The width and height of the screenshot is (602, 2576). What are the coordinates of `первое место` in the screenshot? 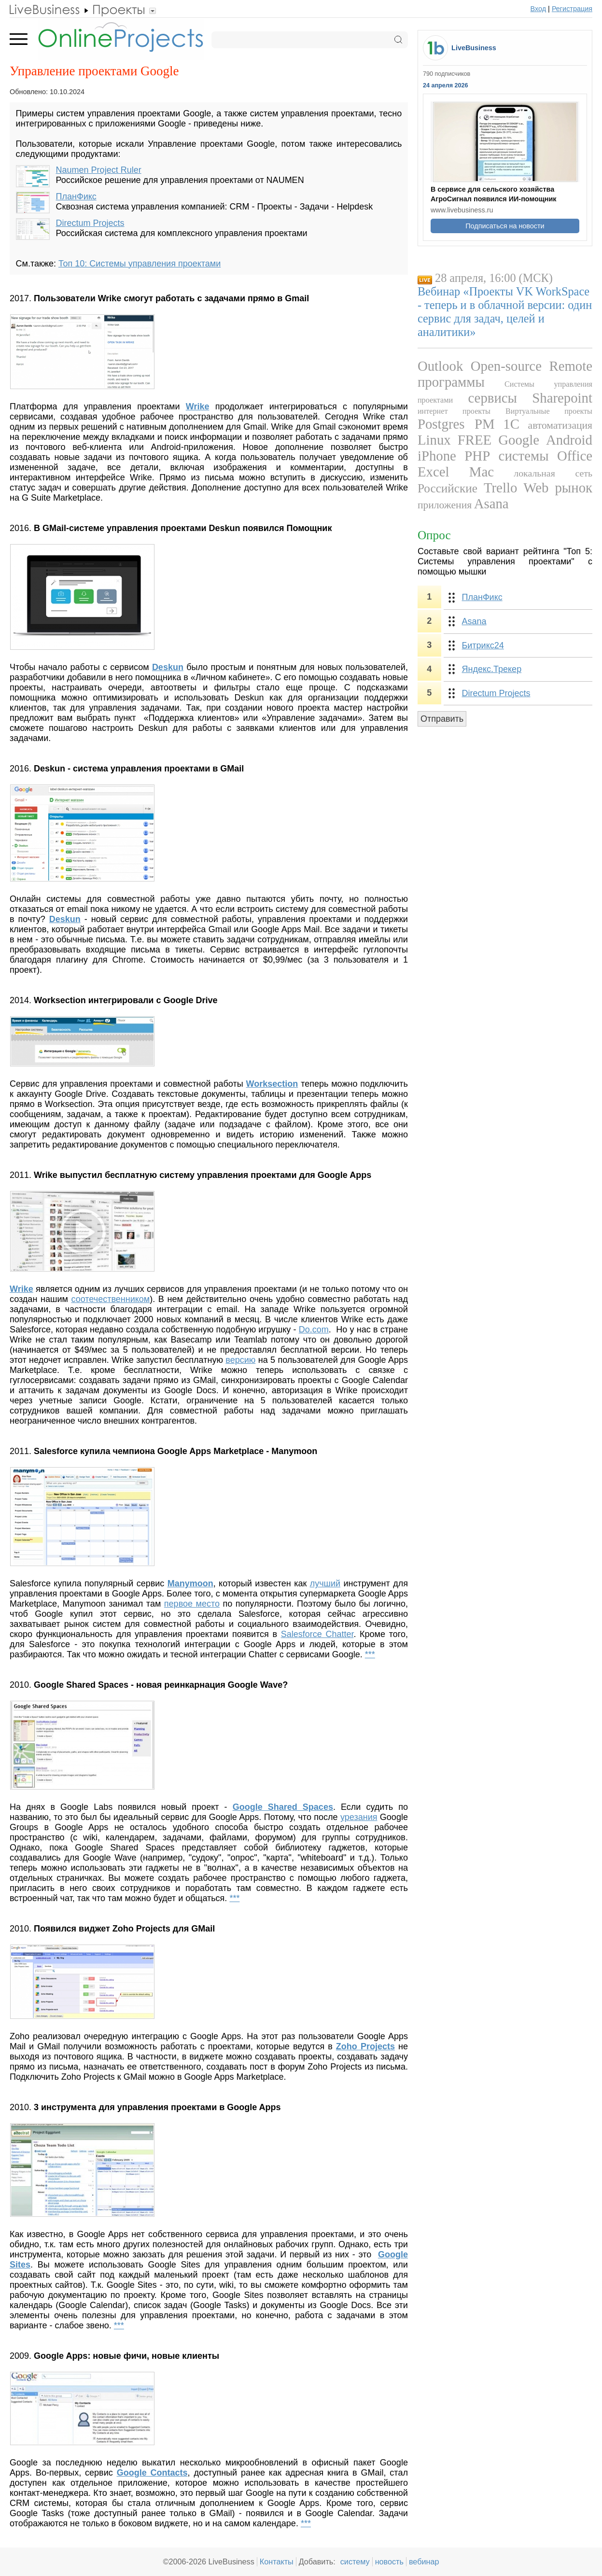 It's located at (192, 1604).